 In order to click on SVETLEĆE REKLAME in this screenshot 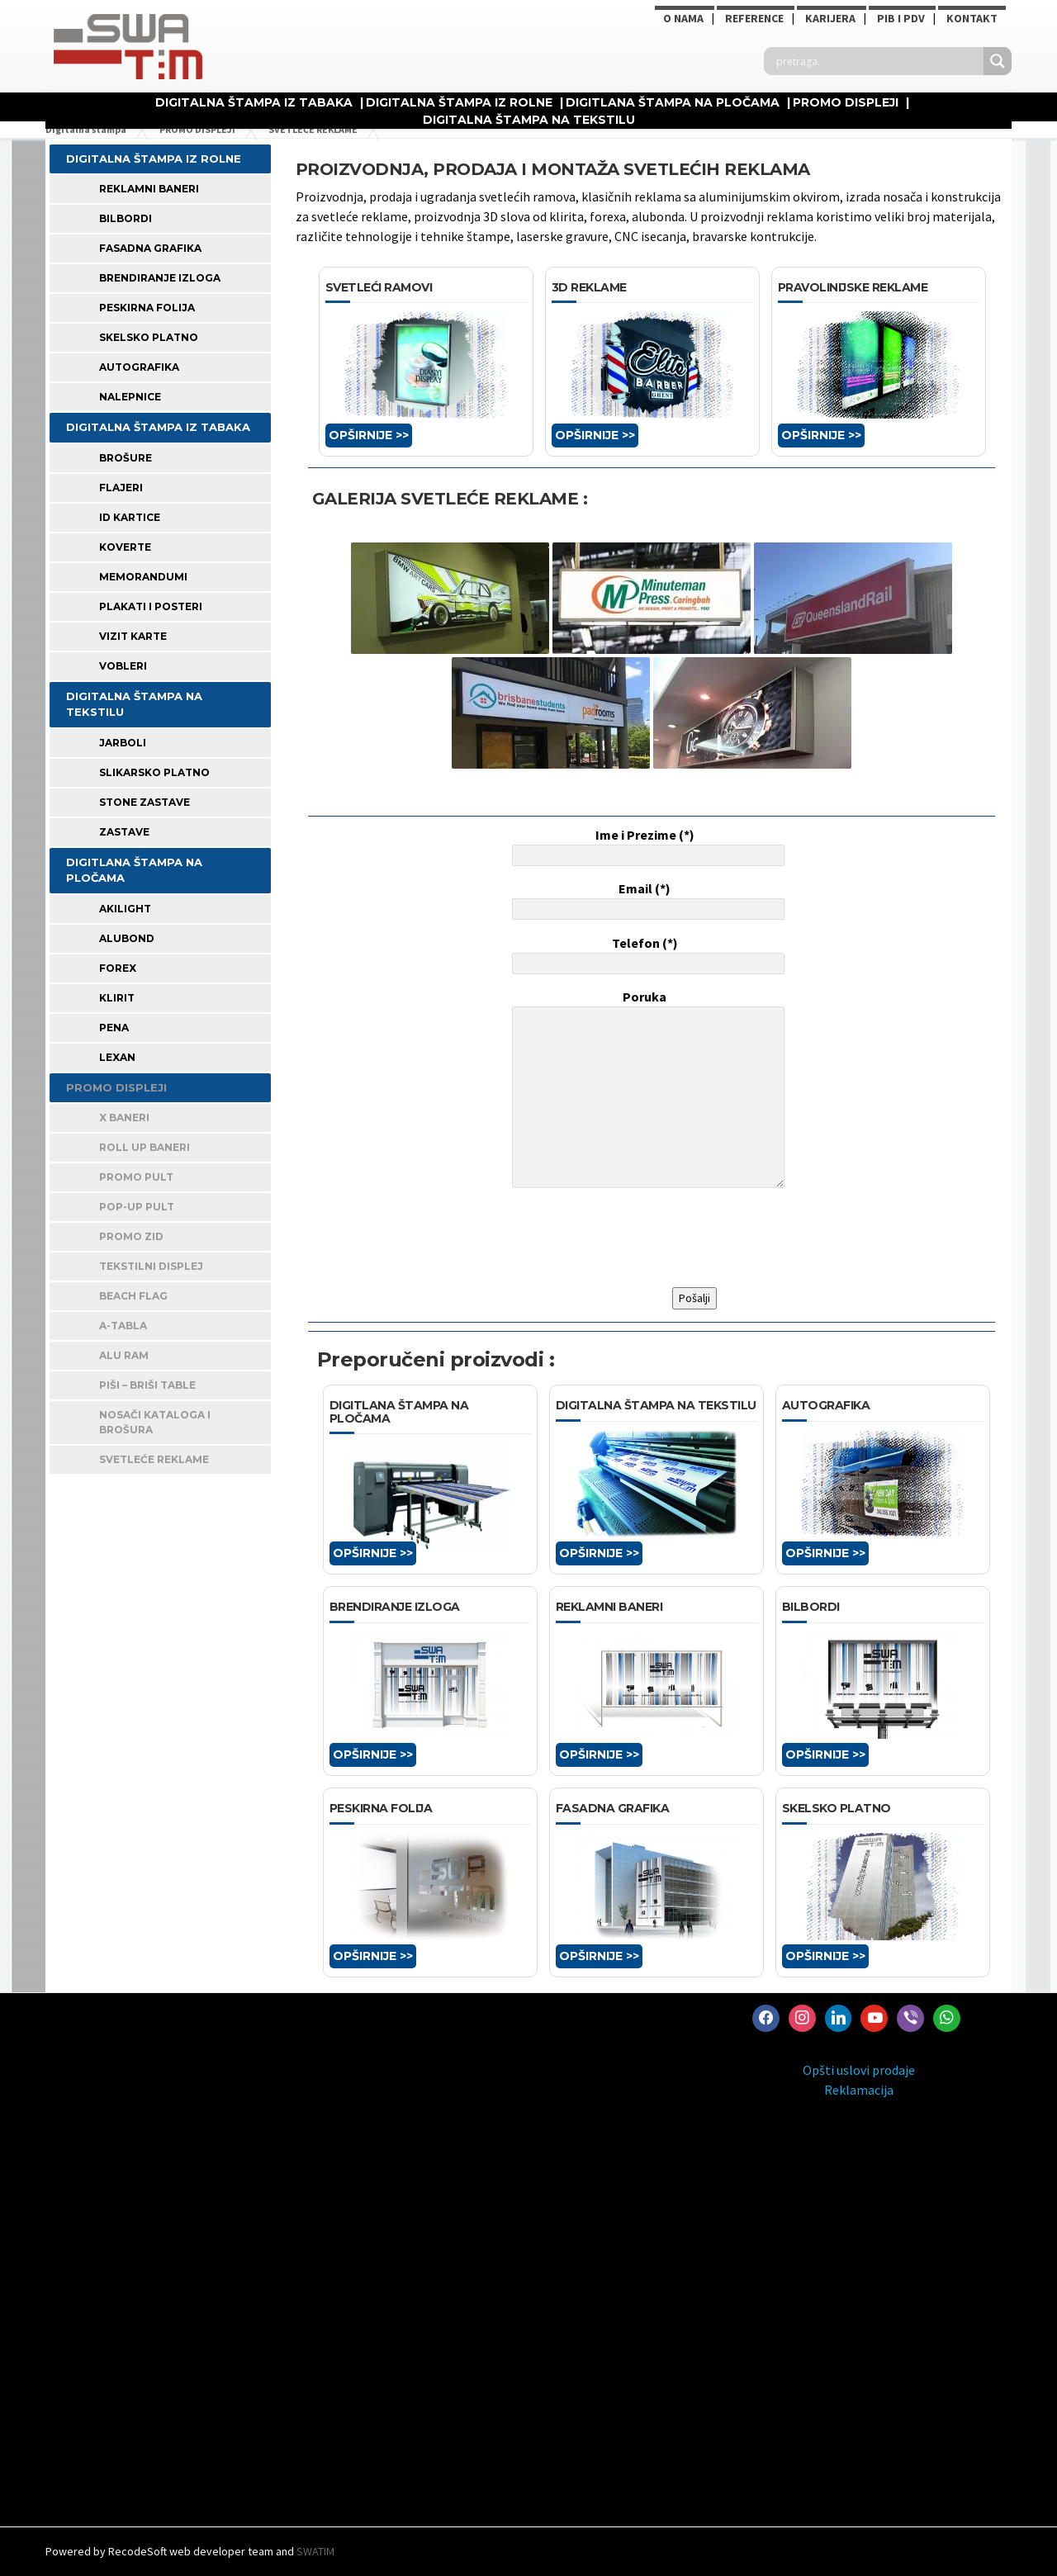, I will do `click(154, 1459)`.